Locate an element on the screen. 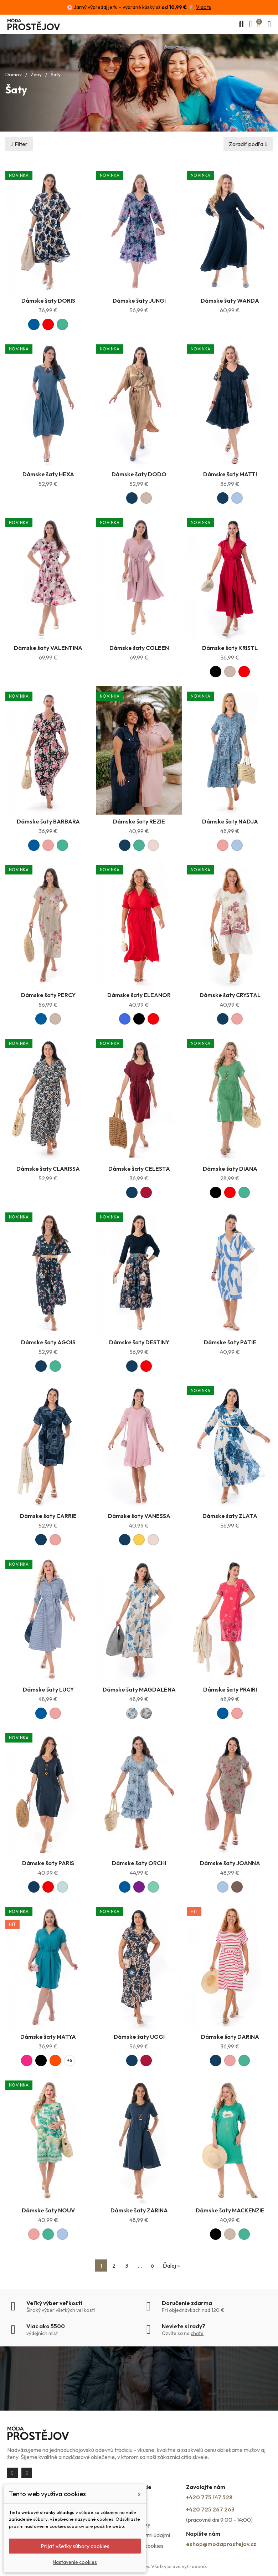  Dámske šaty NOUV is located at coordinates (48, 2210).